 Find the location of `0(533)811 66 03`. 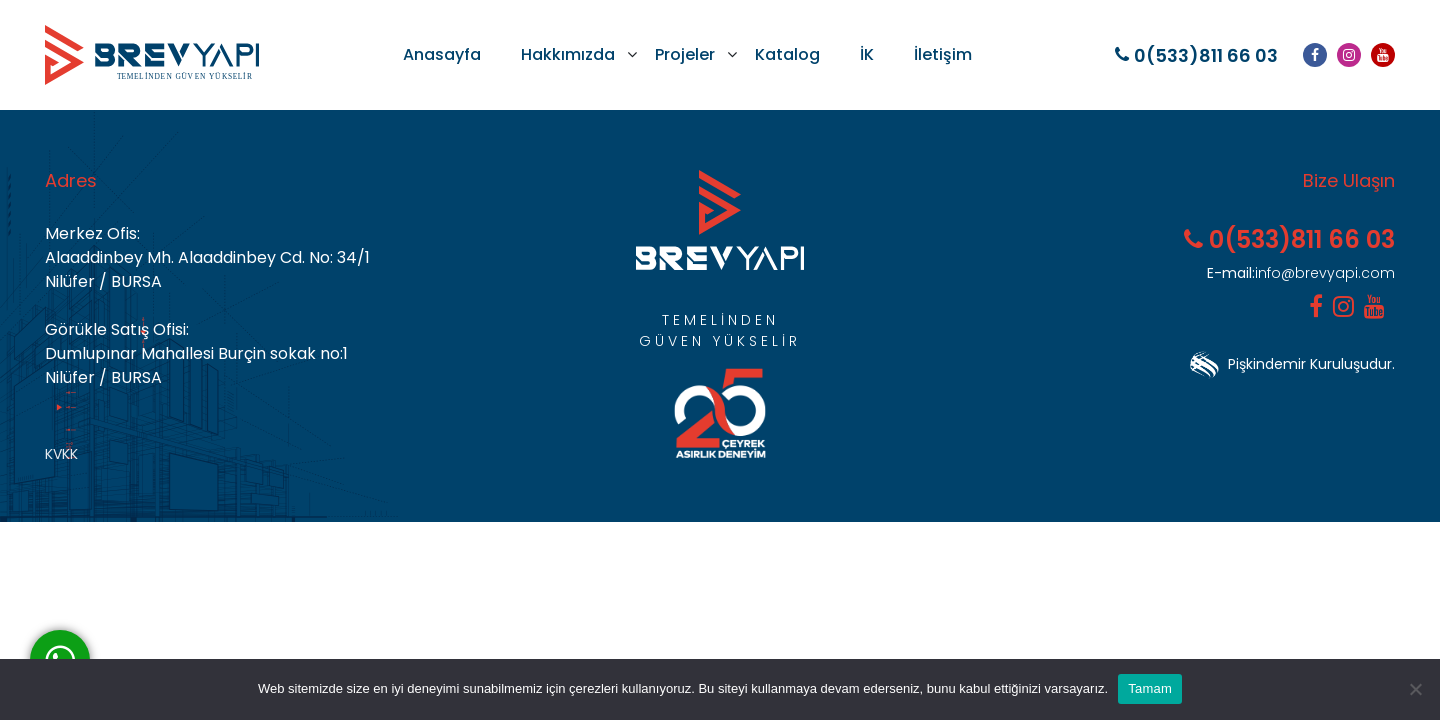

0(533)811 66 03 is located at coordinates (1196, 55).